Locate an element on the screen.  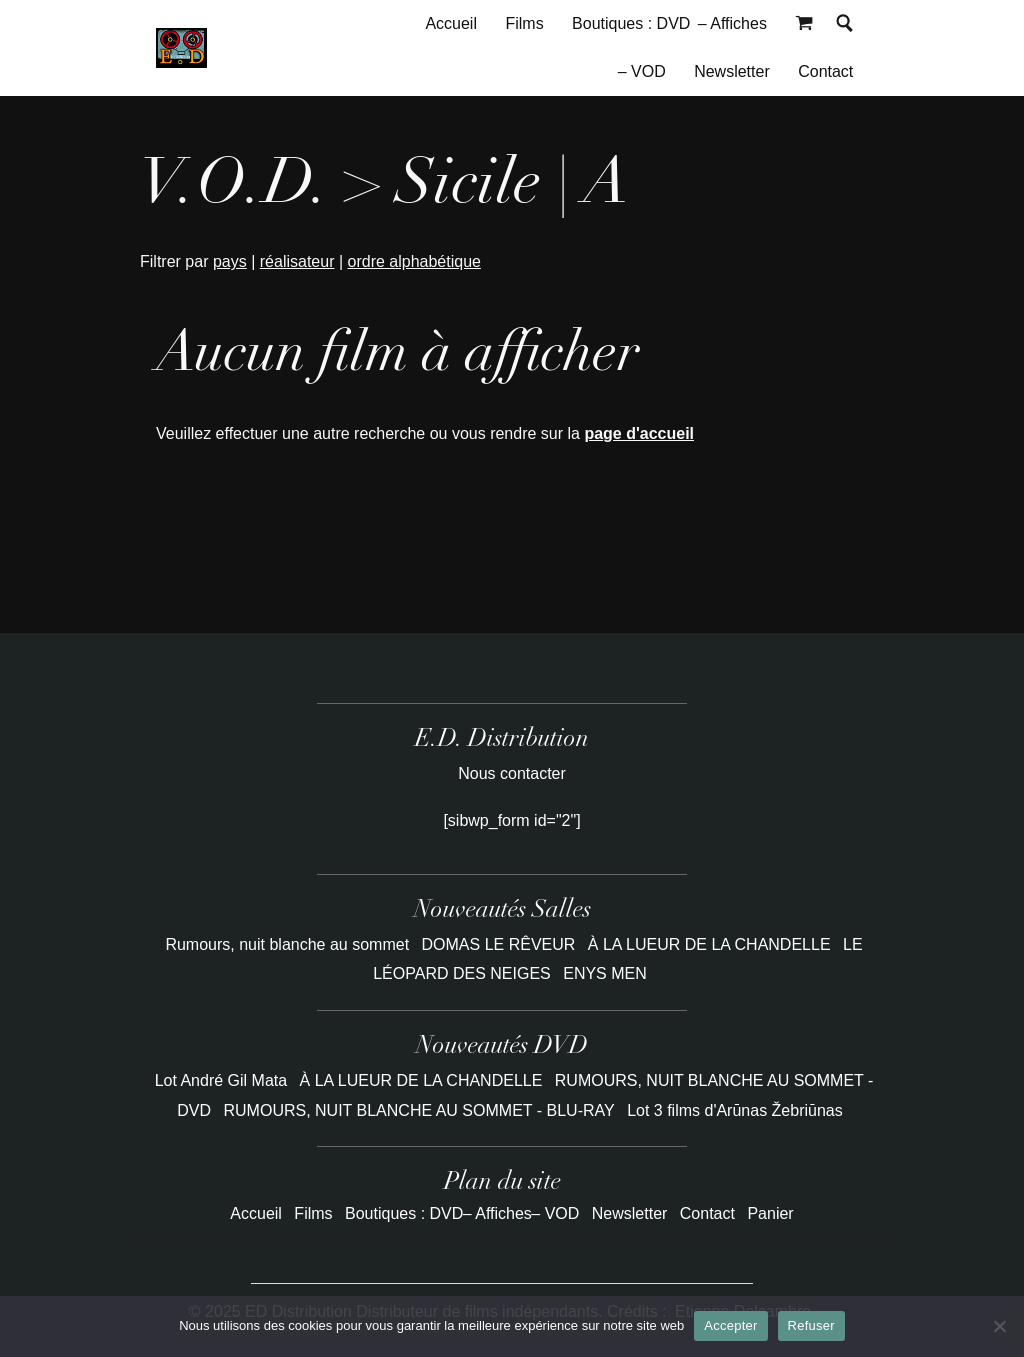
page d'accueil is located at coordinates (639, 433).